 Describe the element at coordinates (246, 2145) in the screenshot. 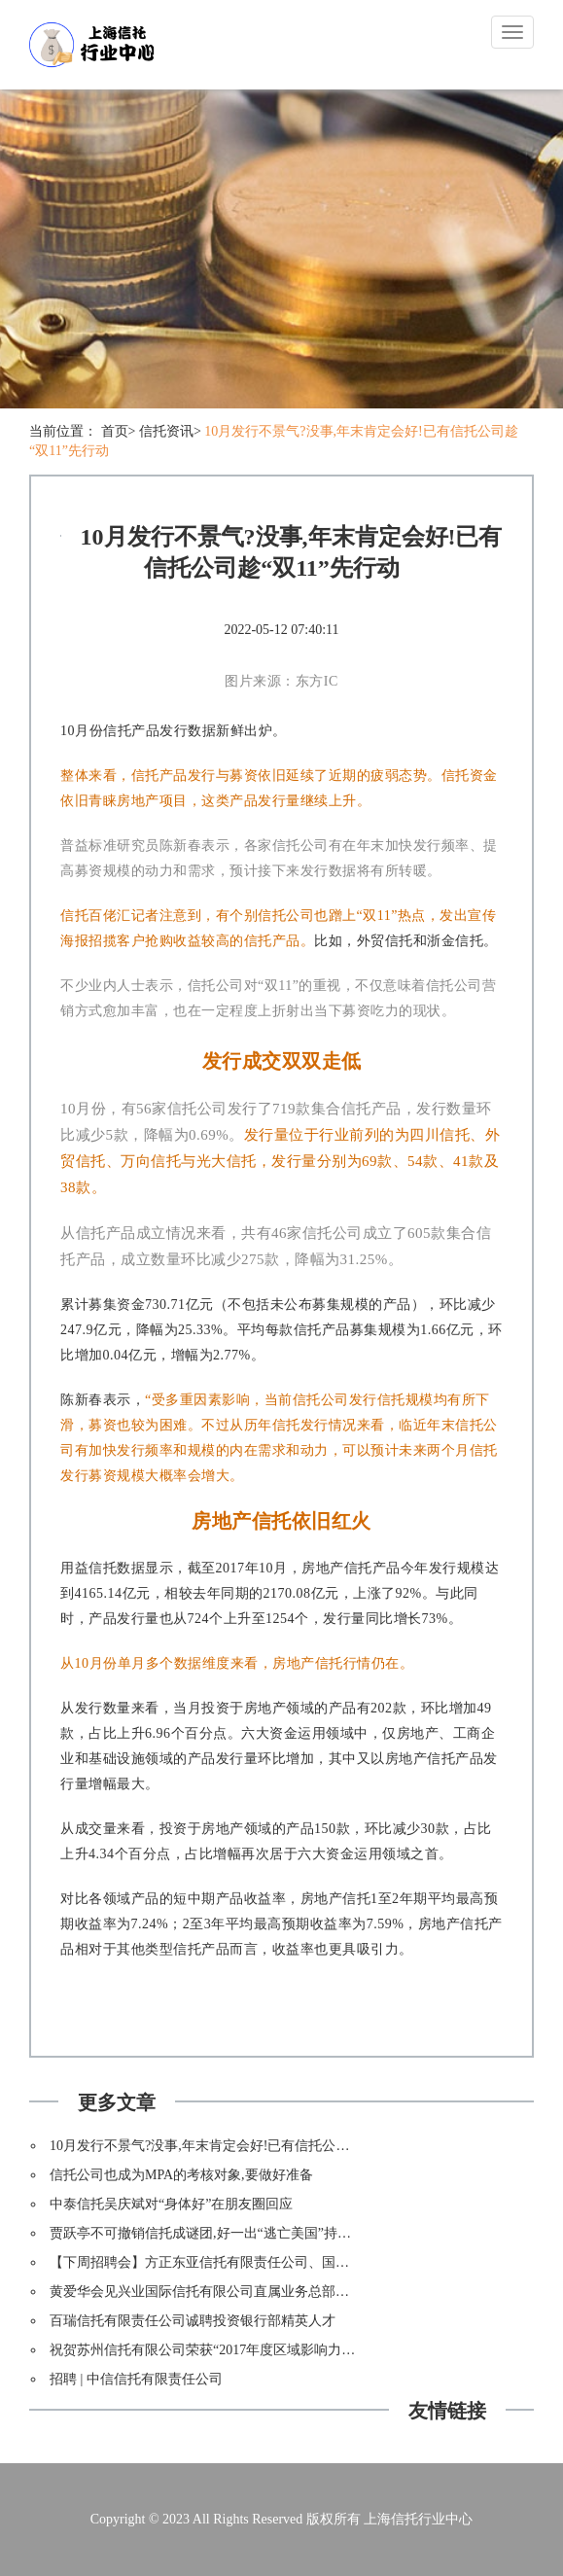

I see `10月发行不景气?没事,年末肯定会好!已有信托公司趁“双11”先行动` at that location.